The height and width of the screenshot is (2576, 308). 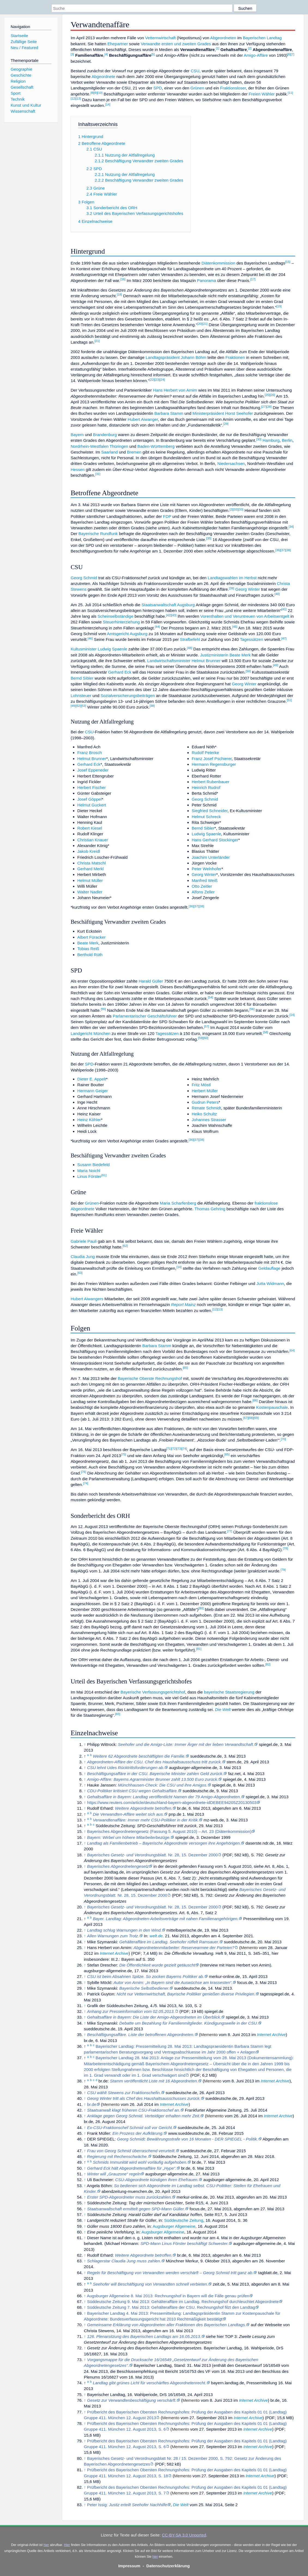 I want to click on [25], so click(x=267, y=395).